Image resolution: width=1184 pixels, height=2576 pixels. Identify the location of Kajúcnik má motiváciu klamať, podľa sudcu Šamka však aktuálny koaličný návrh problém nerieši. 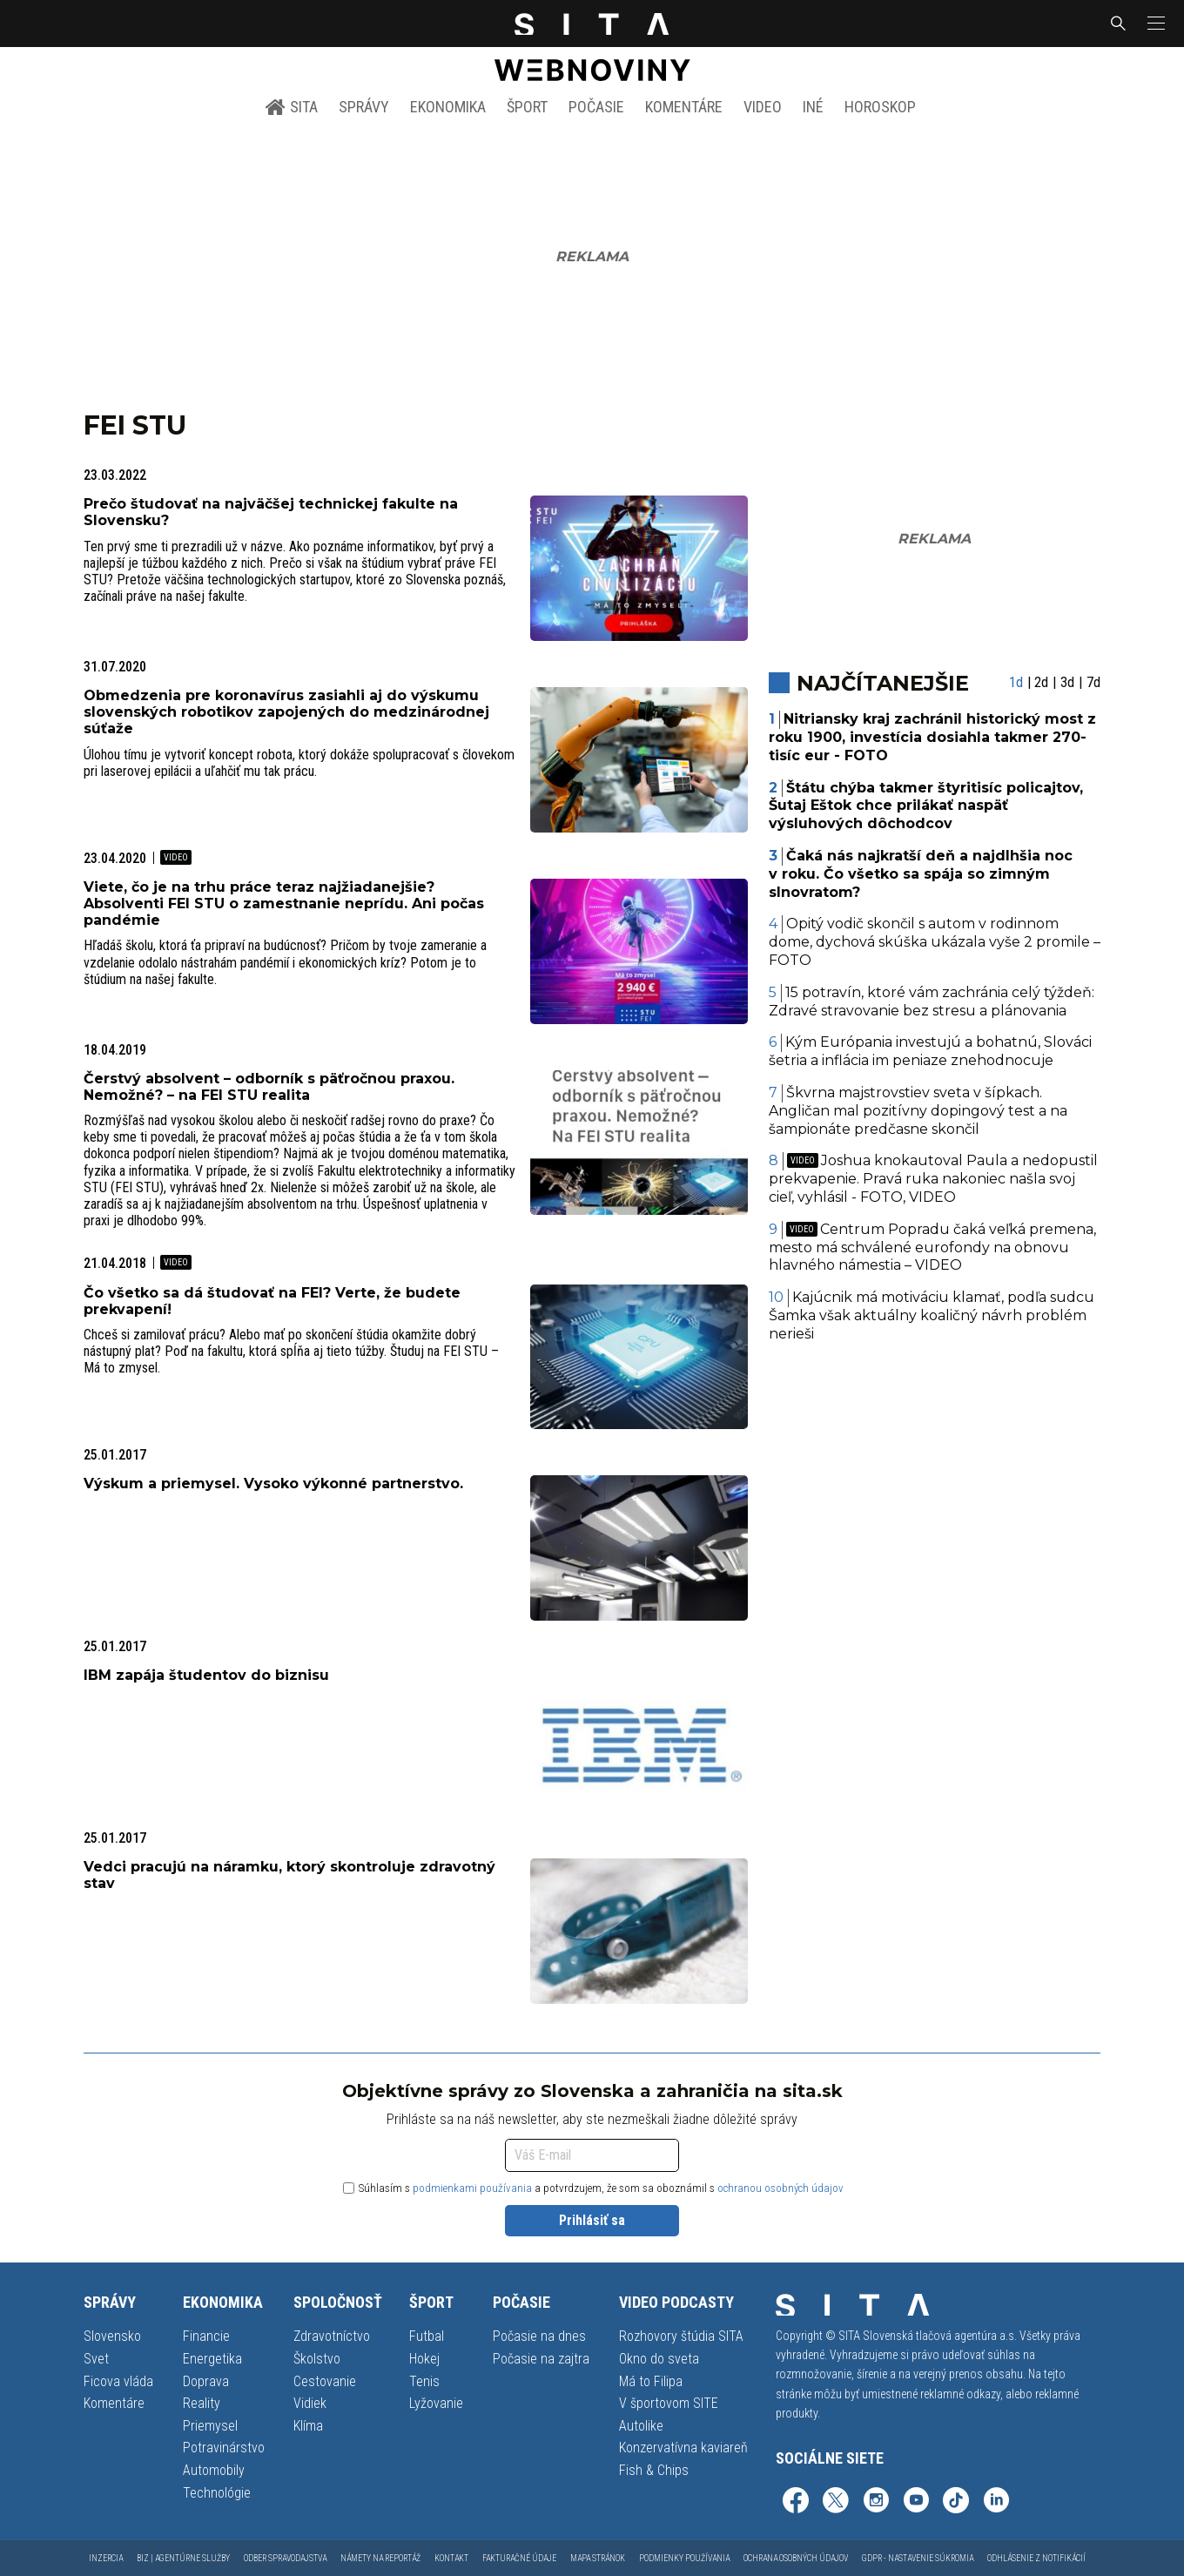
(932, 1315).